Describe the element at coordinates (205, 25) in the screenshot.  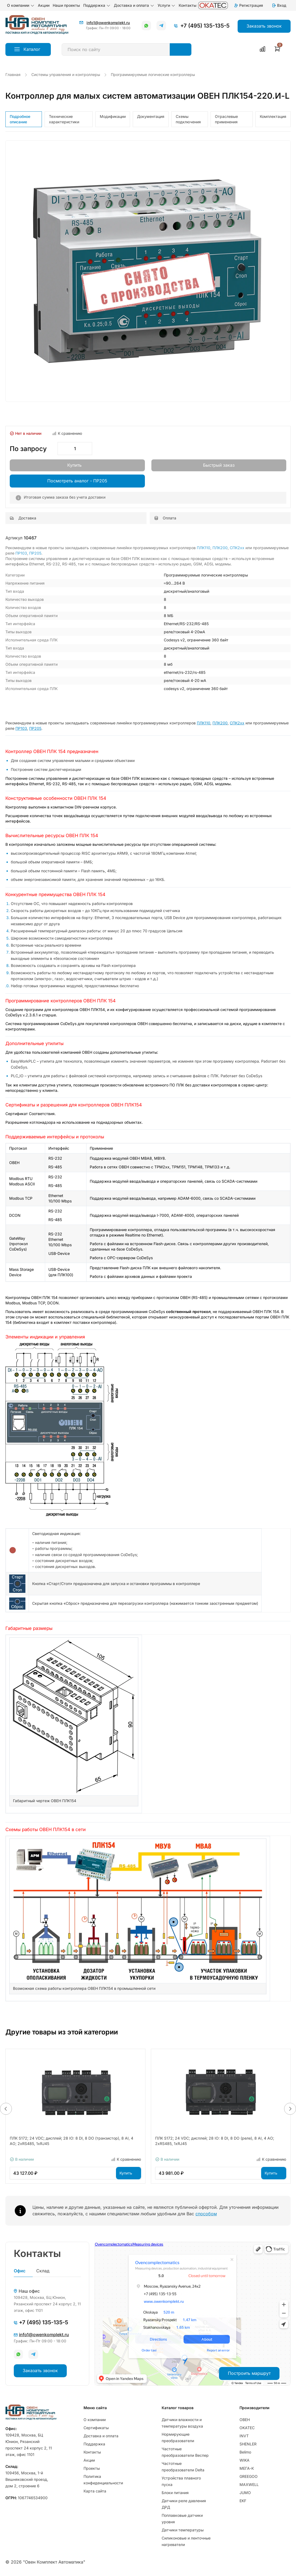
I see `+7 (495) 135-135-5` at that location.